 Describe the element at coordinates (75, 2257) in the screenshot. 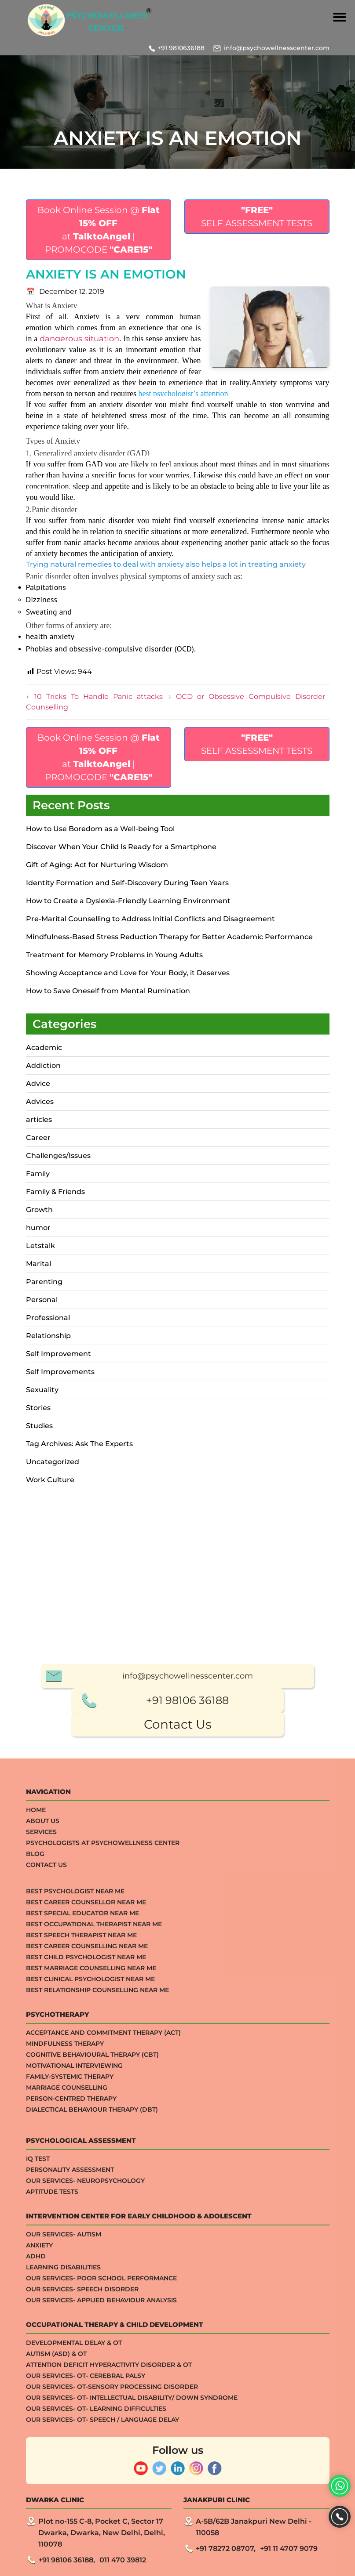

I see `Best Psychologist Near Me` at that location.